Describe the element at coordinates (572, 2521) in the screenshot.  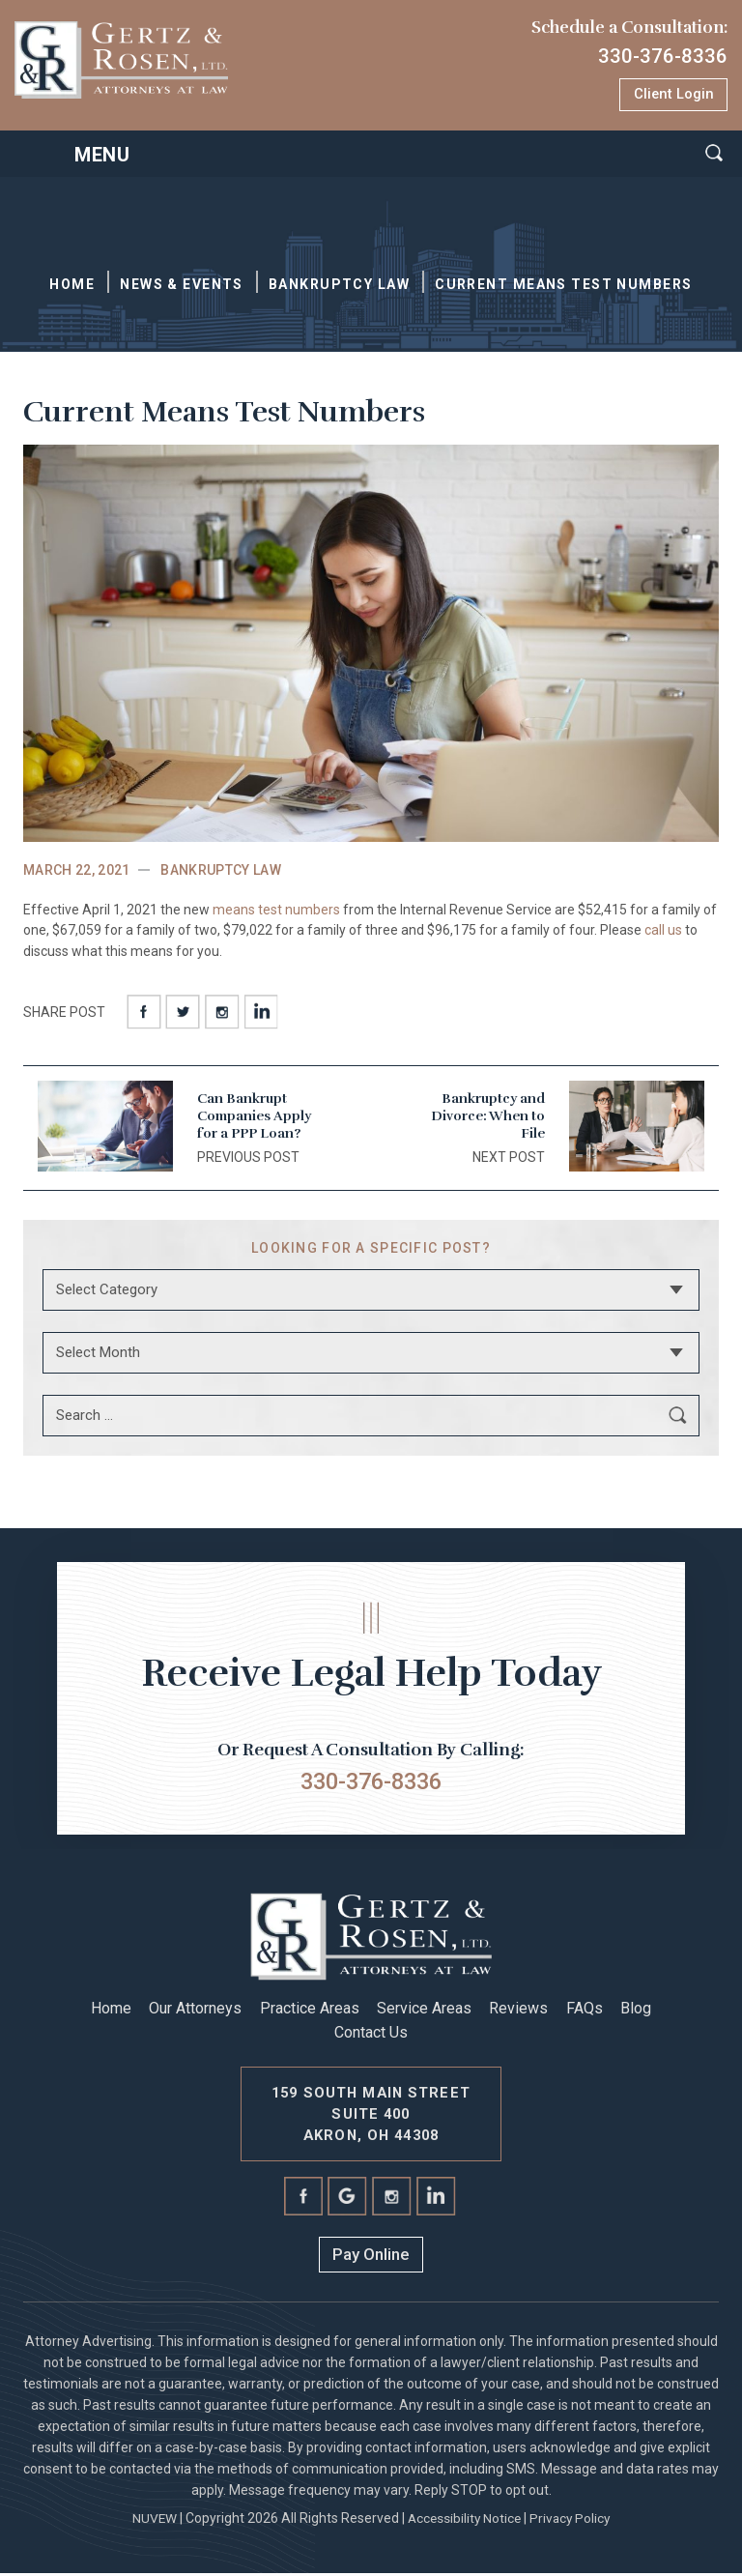
I see `Privacy Policy` at that location.